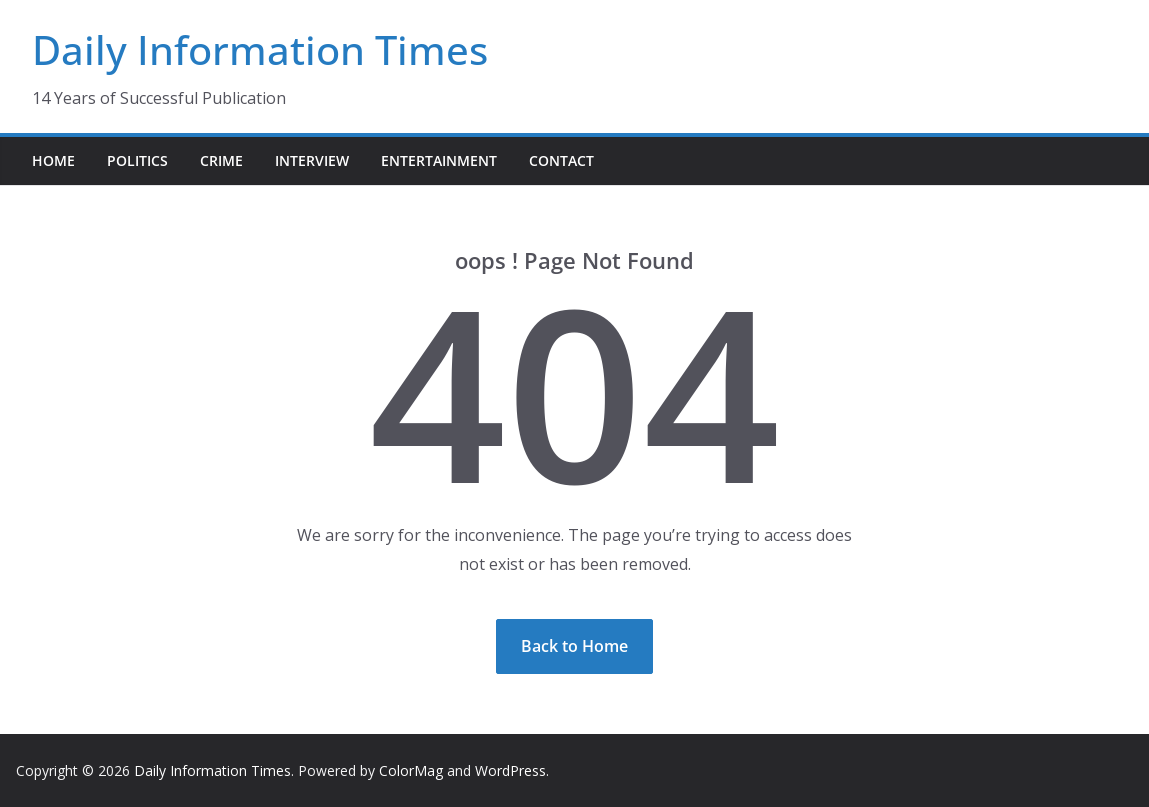 This screenshot has width=1149, height=807. I want to click on ColorMag, so click(411, 770).